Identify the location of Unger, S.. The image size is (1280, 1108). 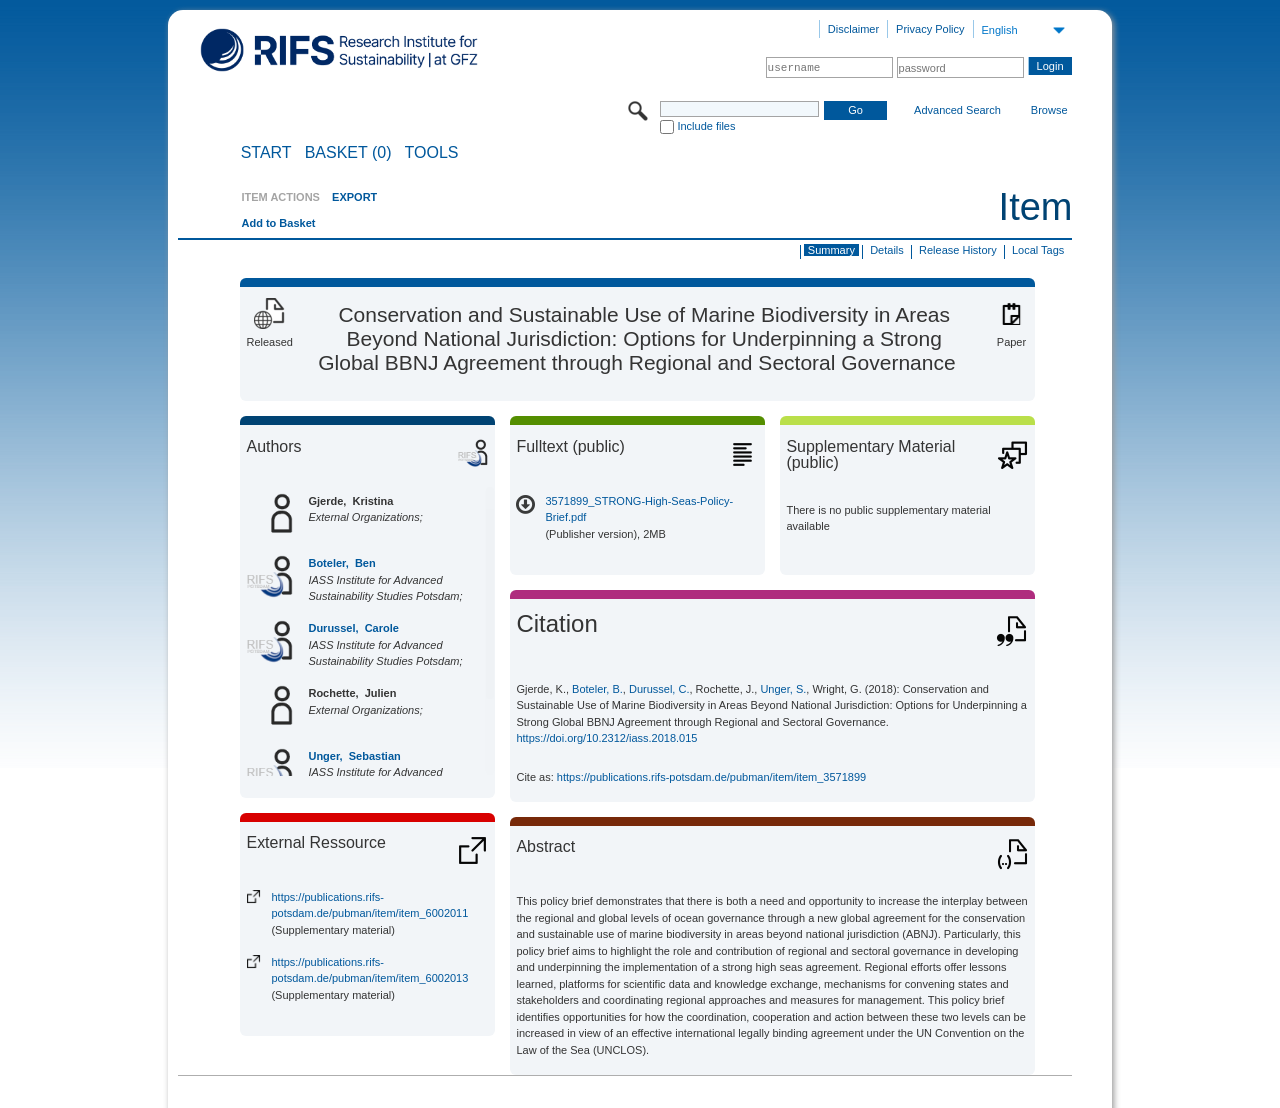
(783, 689).